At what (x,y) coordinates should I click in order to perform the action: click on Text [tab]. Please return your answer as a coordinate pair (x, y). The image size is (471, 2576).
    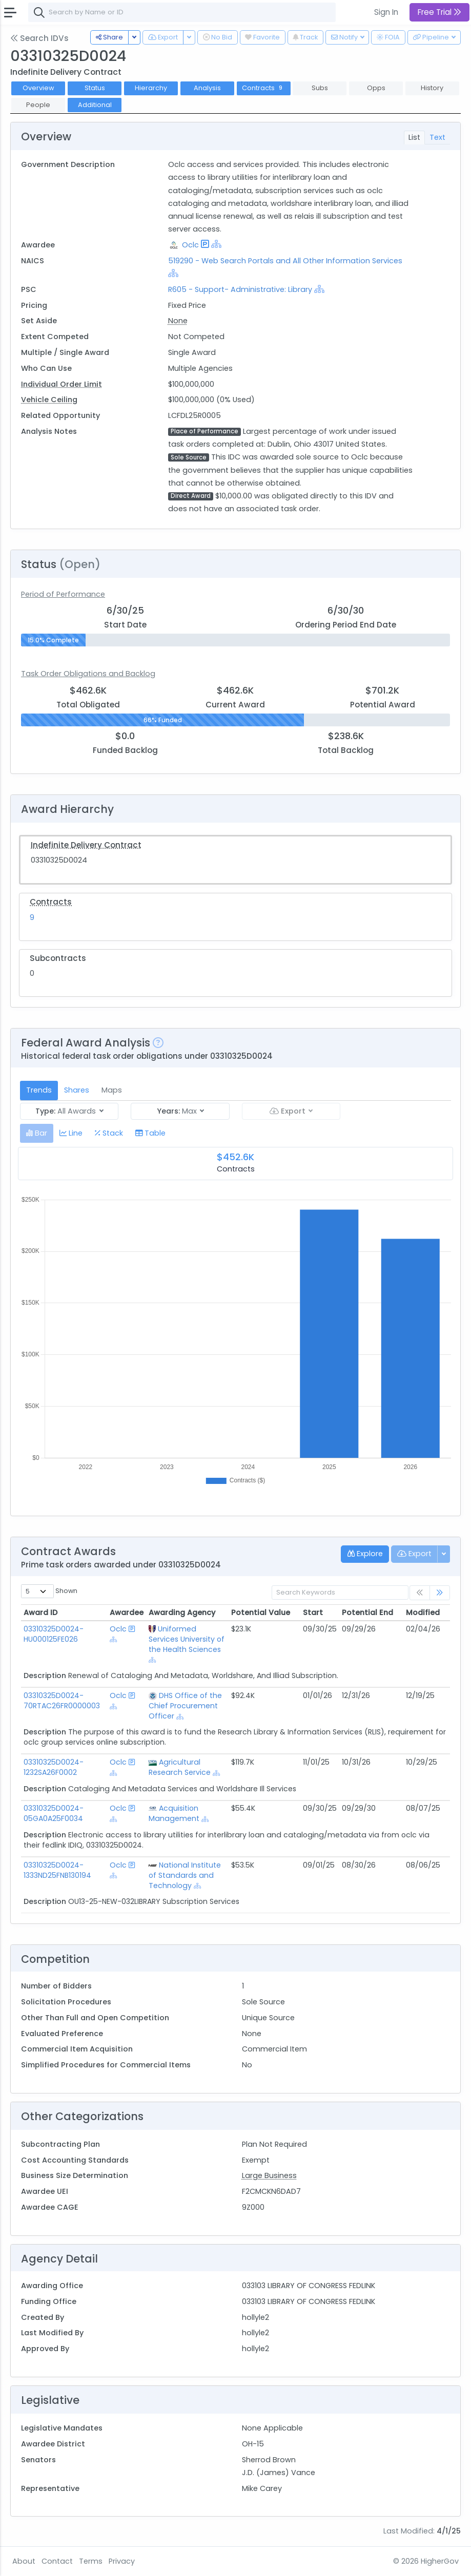
    Looking at the image, I should click on (437, 137).